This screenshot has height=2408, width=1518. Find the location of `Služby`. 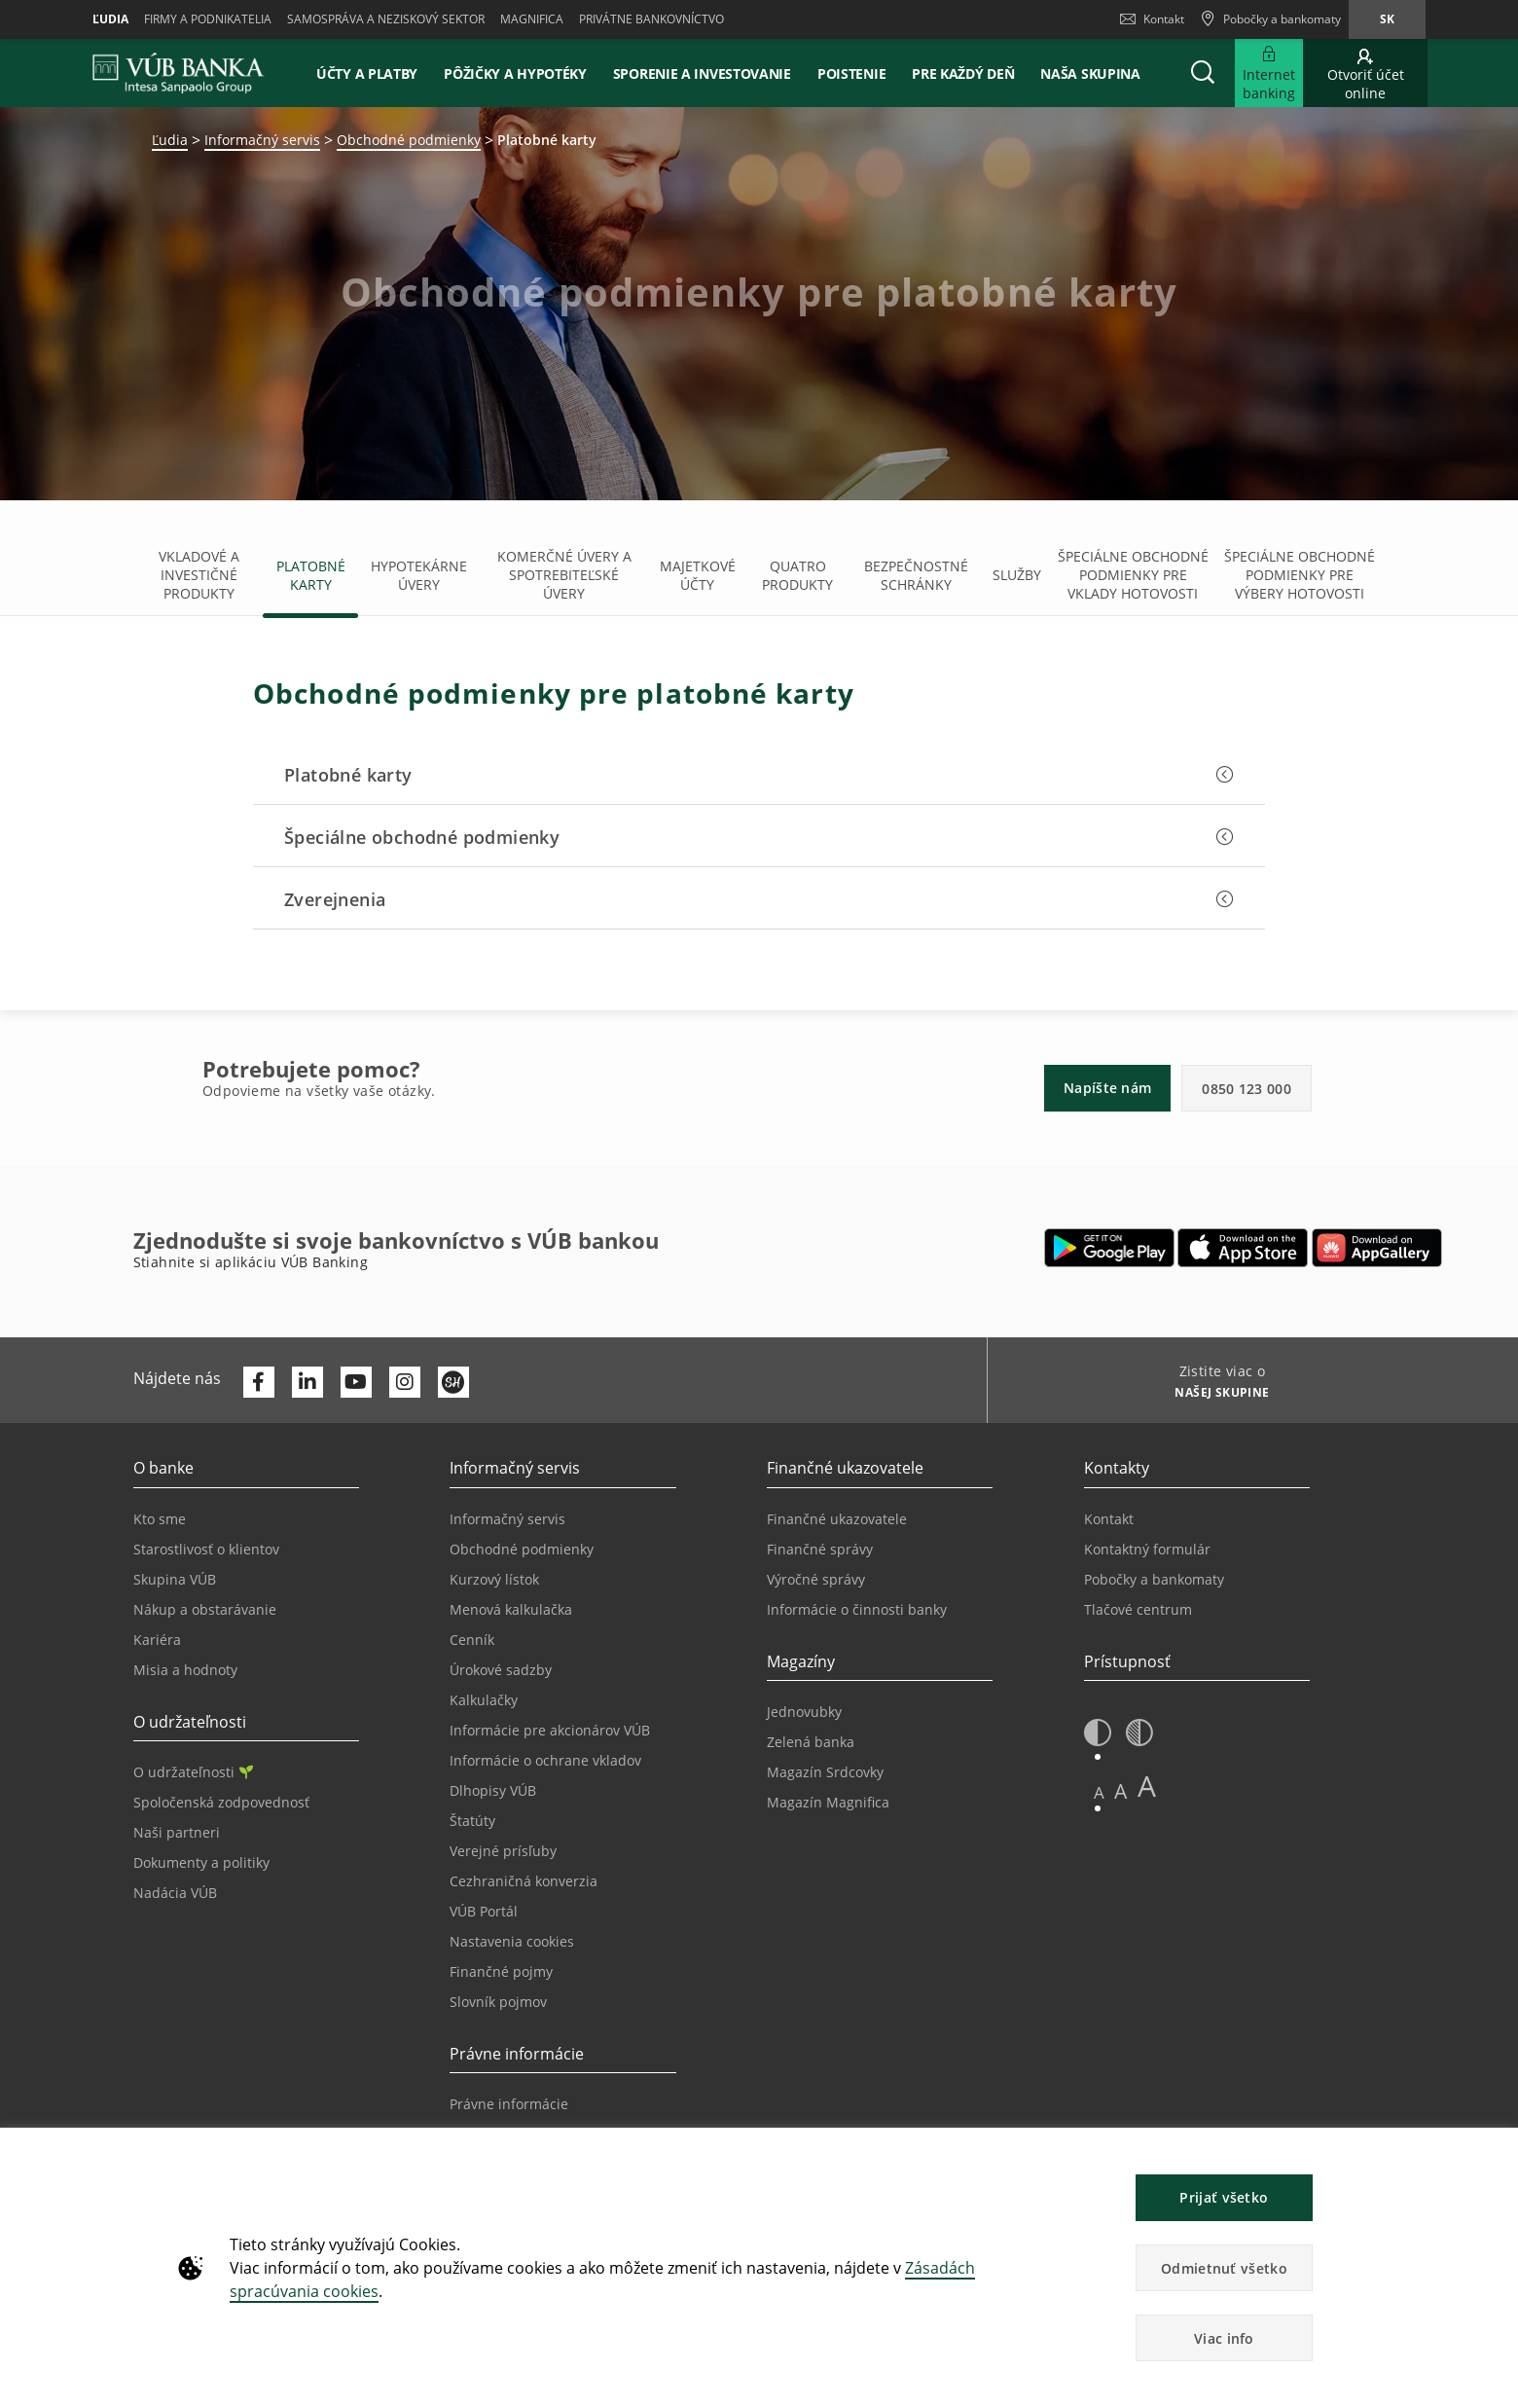

Služby is located at coordinates (1017, 575).